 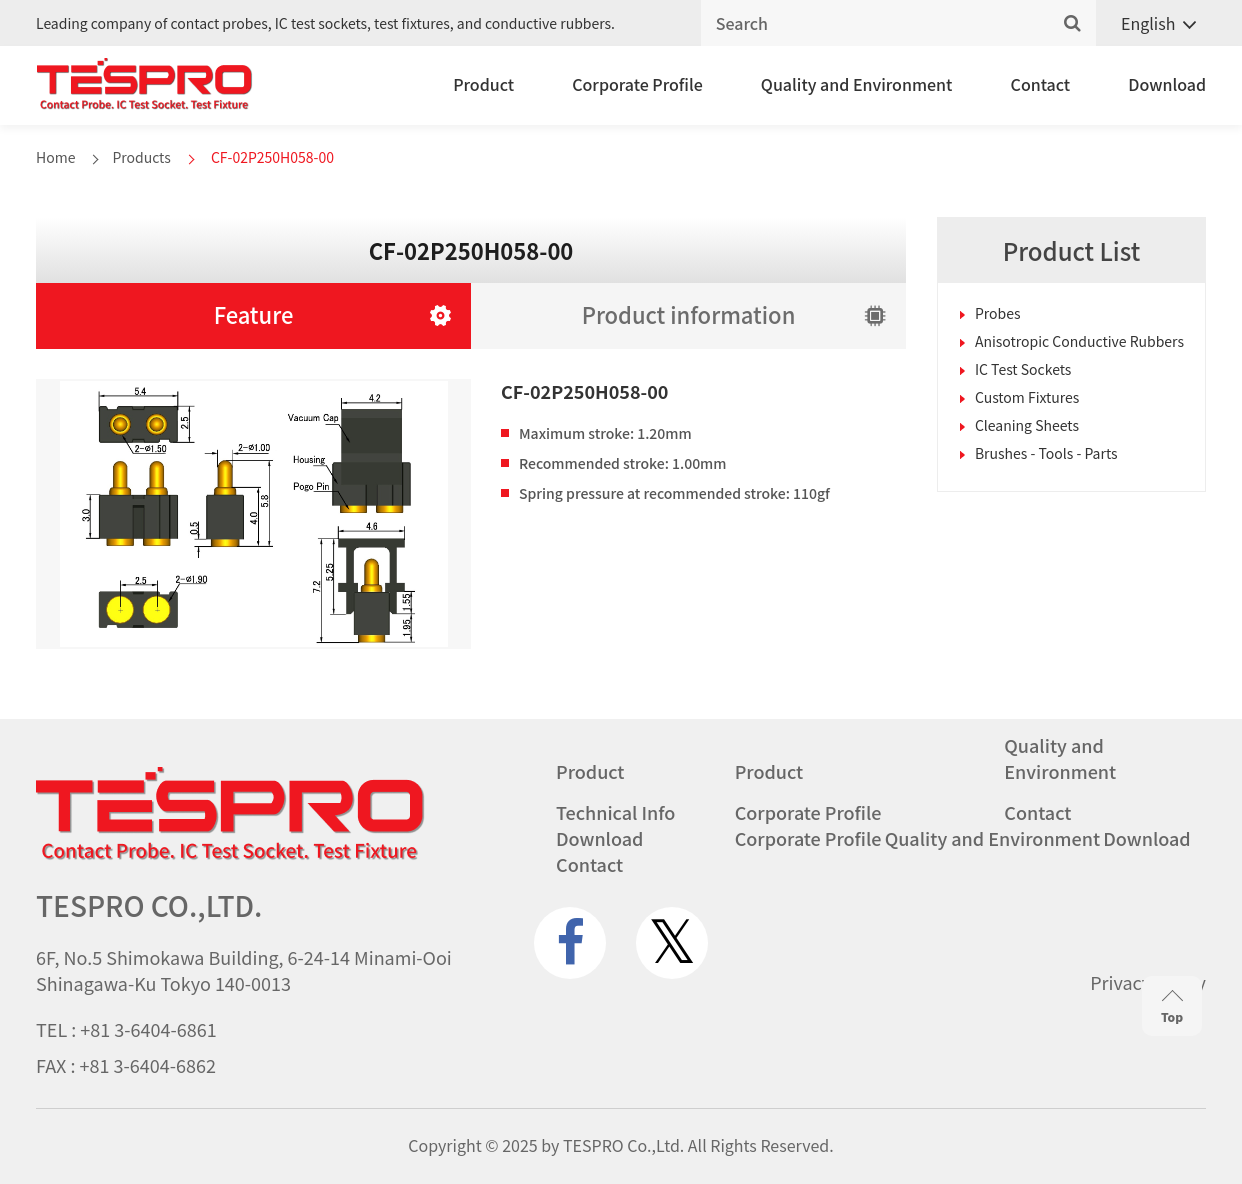 What do you see at coordinates (1027, 397) in the screenshot?
I see `Custom Fixtures` at bounding box center [1027, 397].